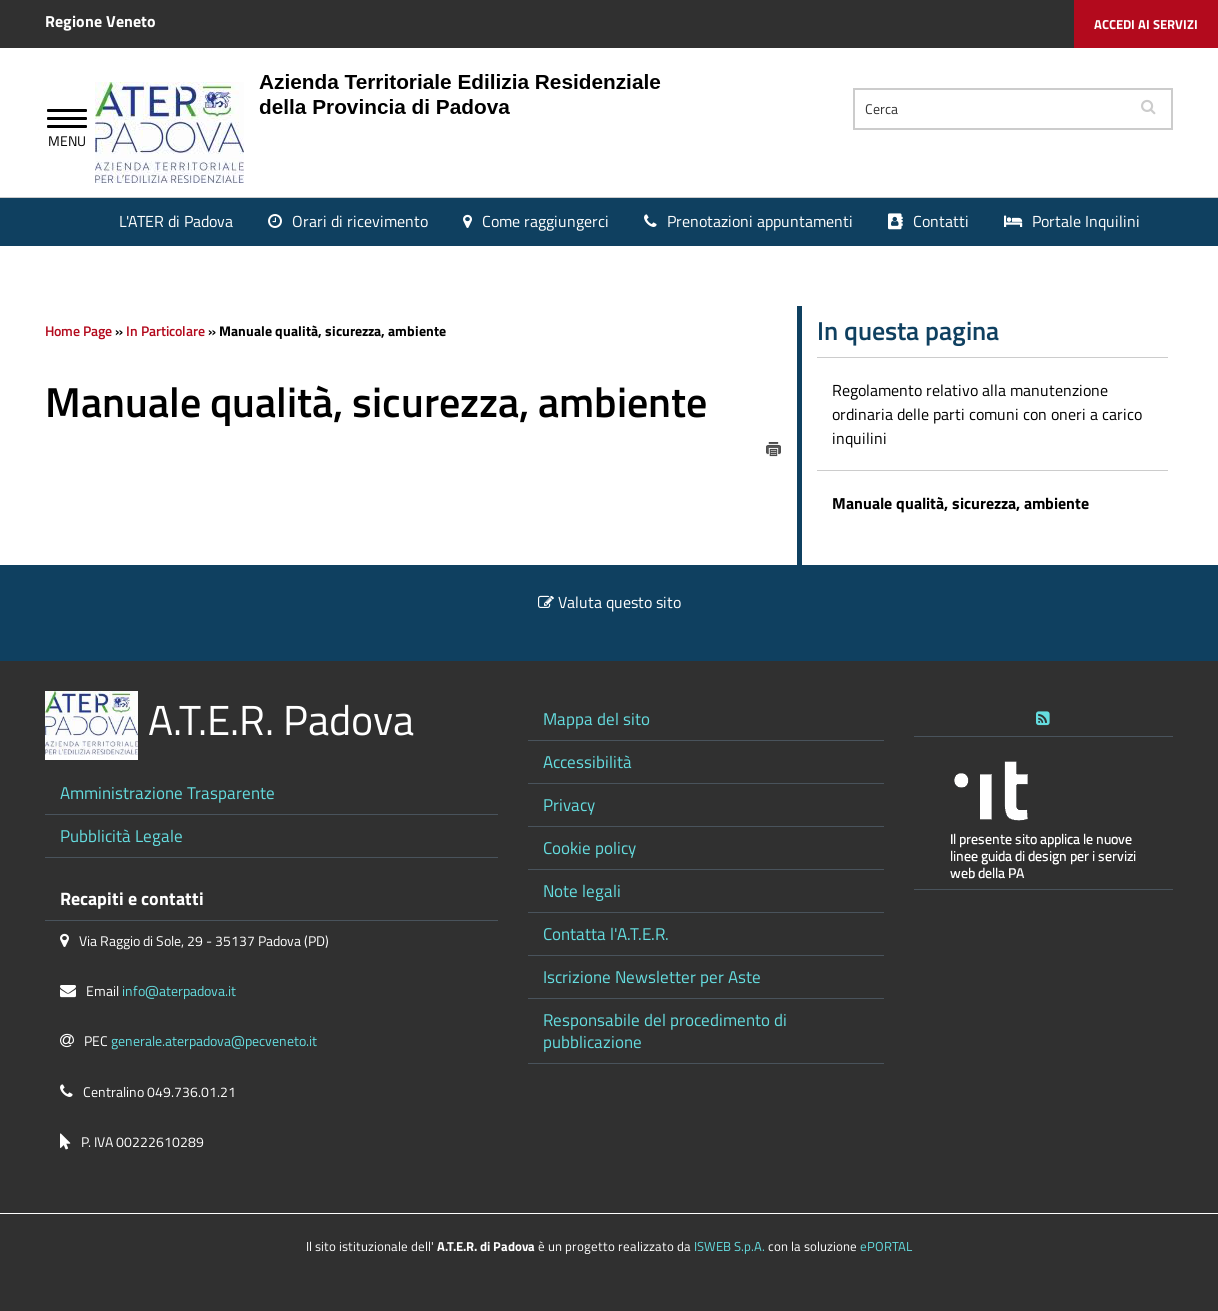 The height and width of the screenshot is (1311, 1218). I want to click on Come raggiungerci, so click(545, 221).